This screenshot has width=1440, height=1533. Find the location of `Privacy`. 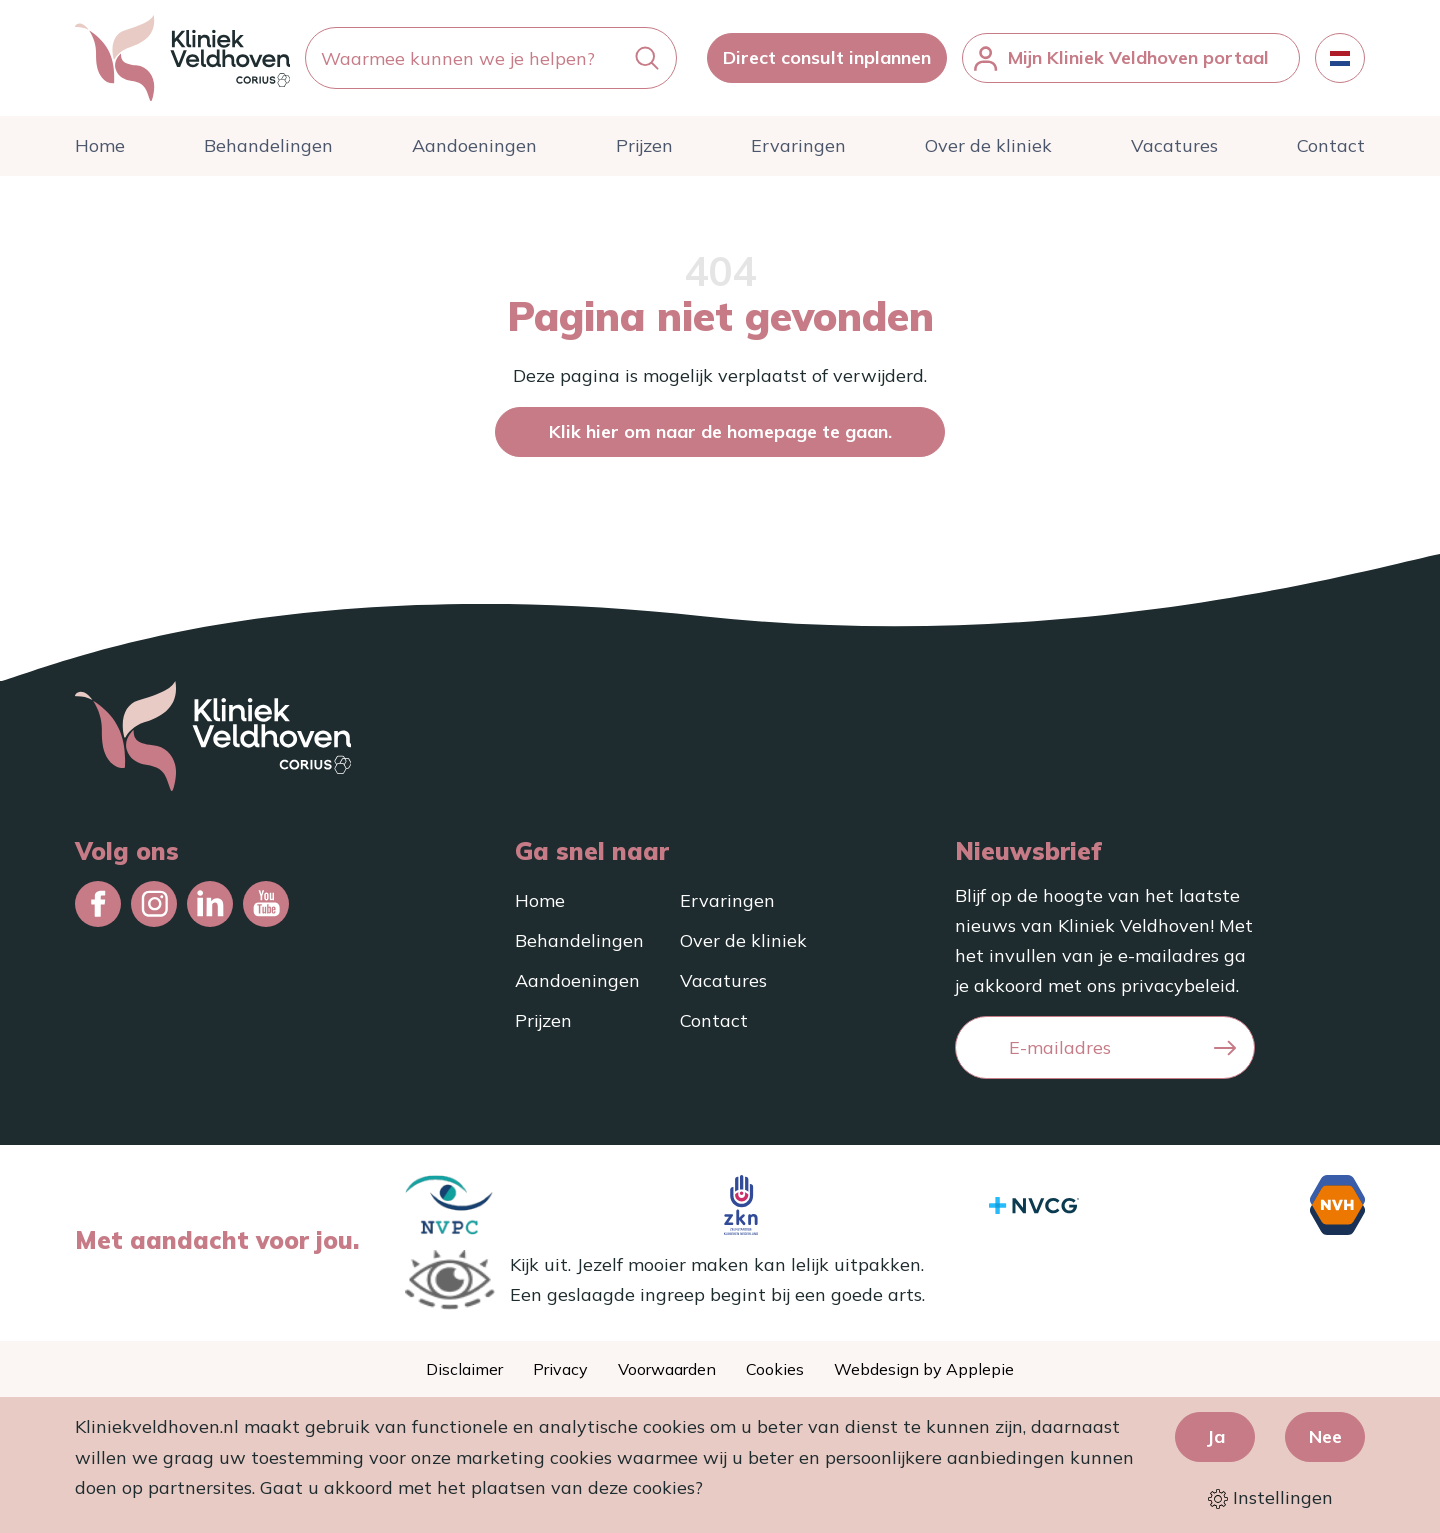

Privacy is located at coordinates (560, 1369).